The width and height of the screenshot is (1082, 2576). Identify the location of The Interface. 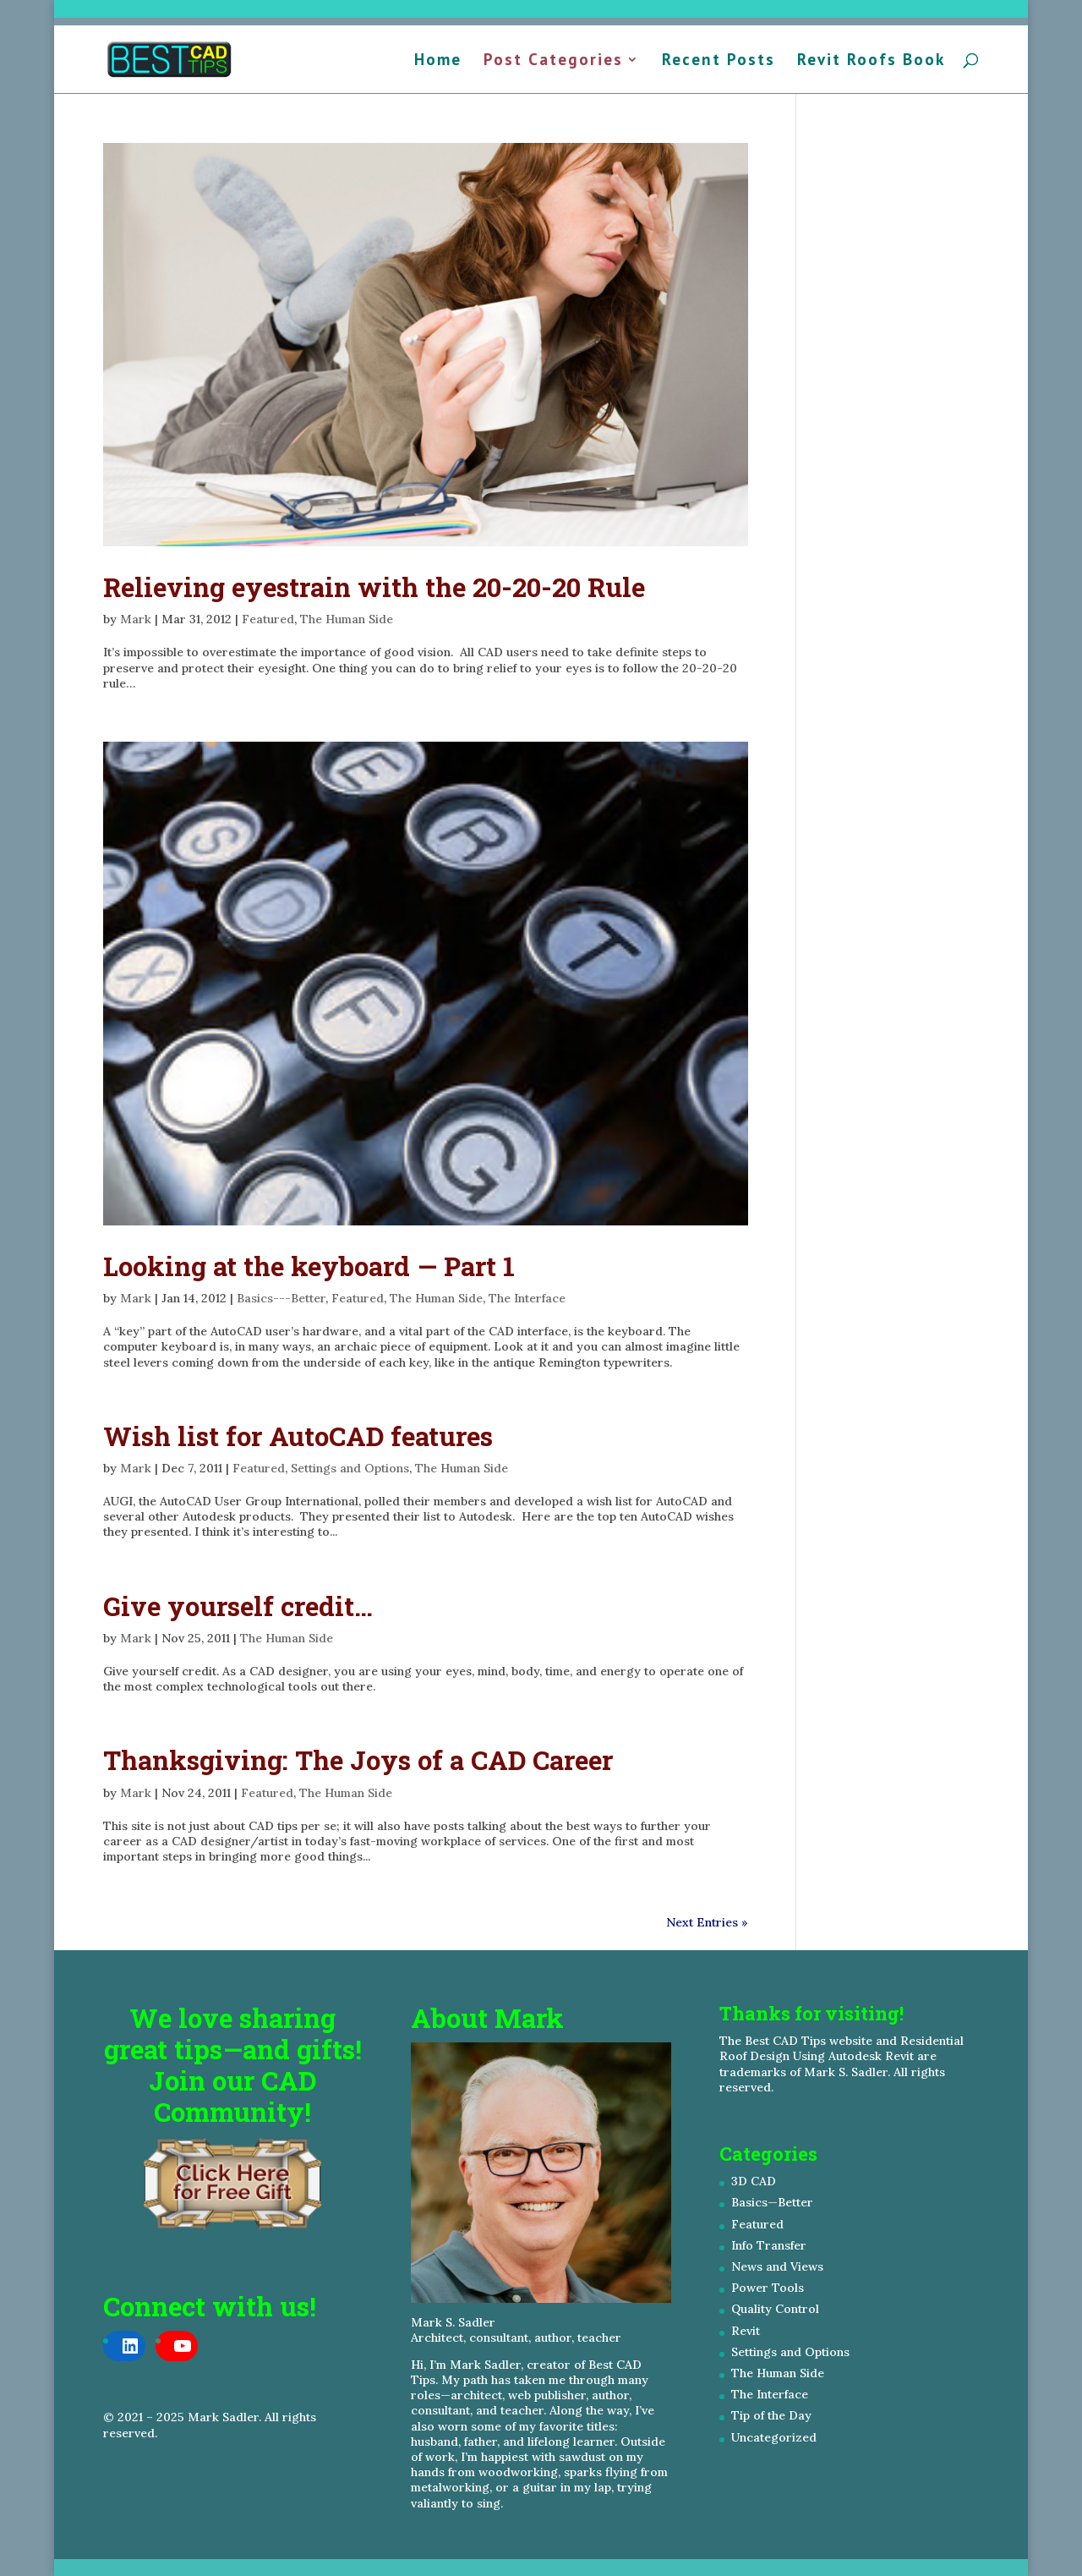
(527, 1298).